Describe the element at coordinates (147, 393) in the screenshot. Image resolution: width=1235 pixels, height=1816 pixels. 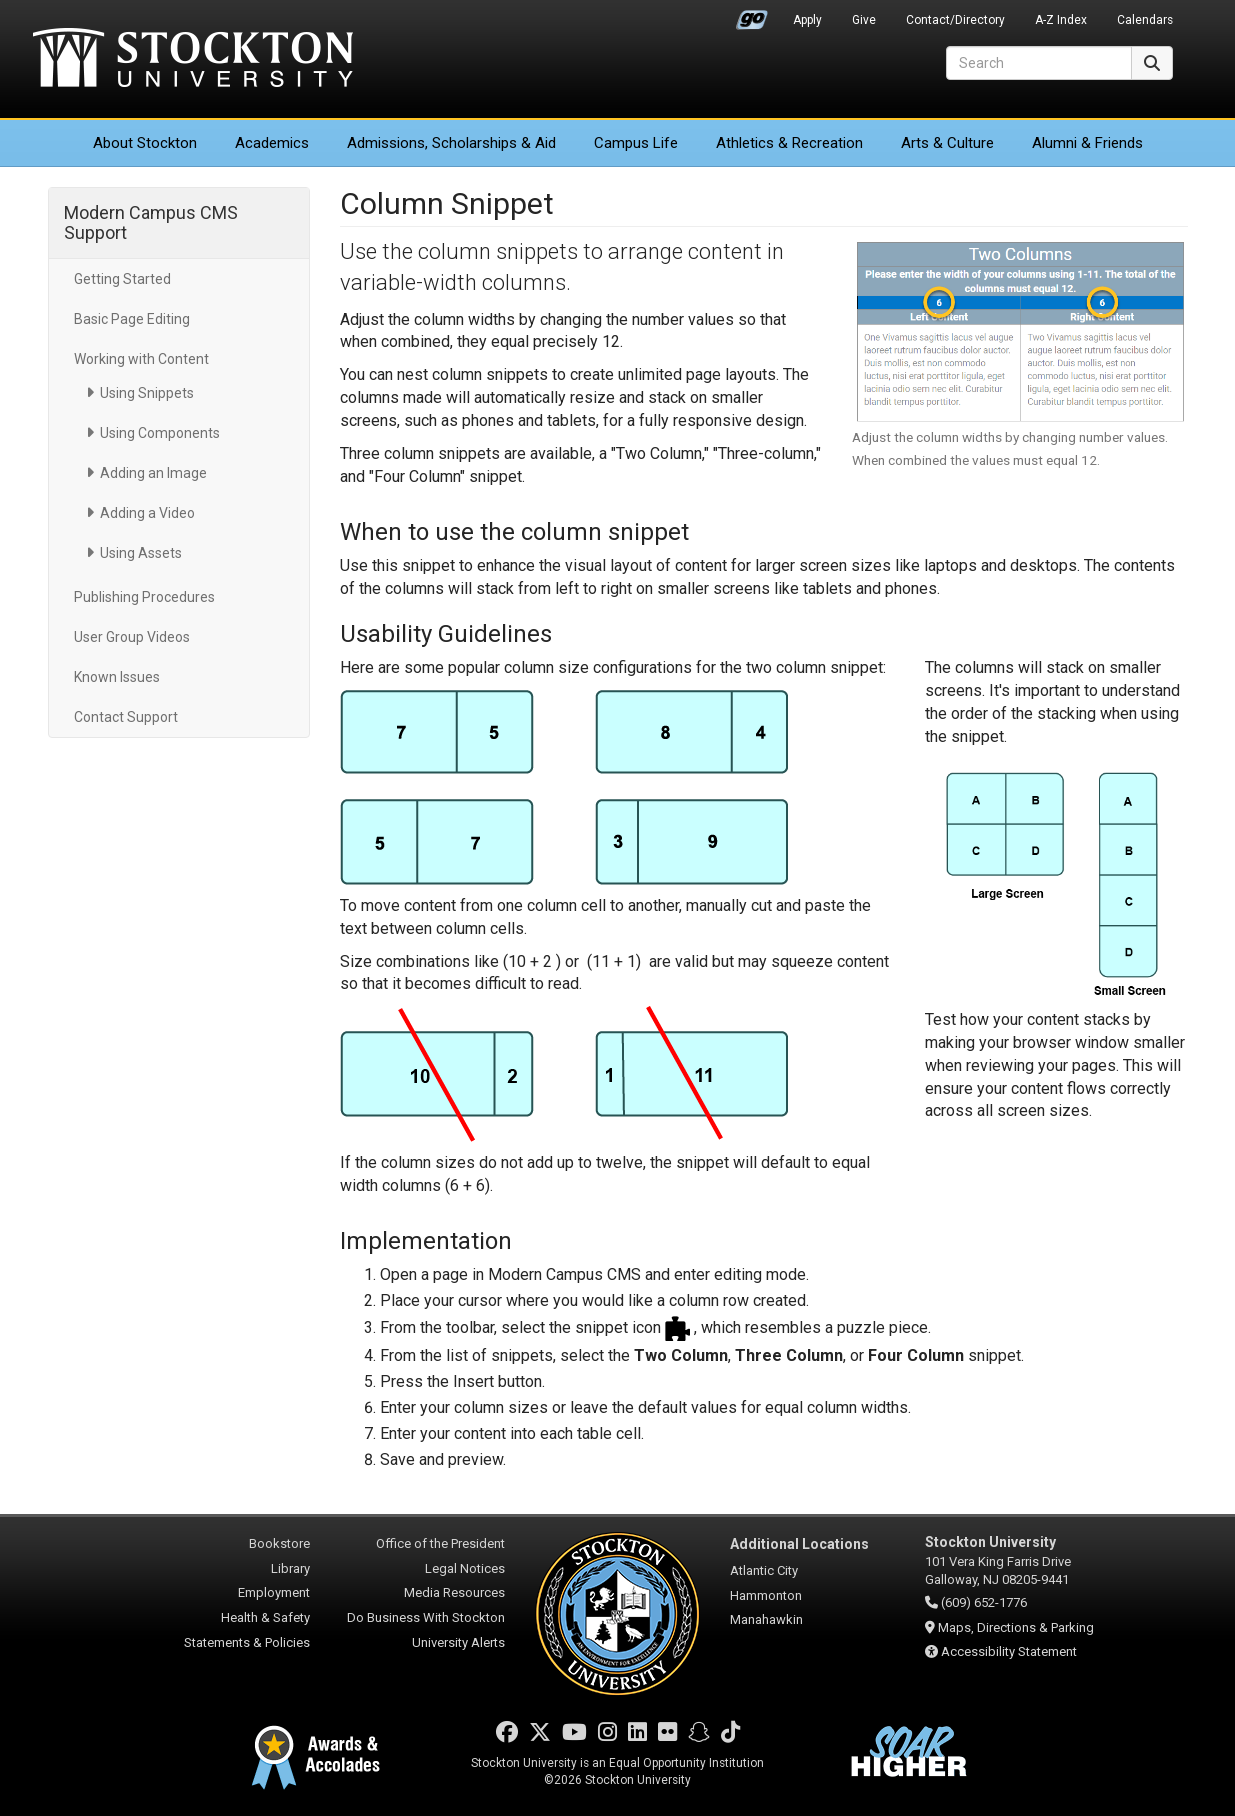
I see `Using Snippets` at that location.